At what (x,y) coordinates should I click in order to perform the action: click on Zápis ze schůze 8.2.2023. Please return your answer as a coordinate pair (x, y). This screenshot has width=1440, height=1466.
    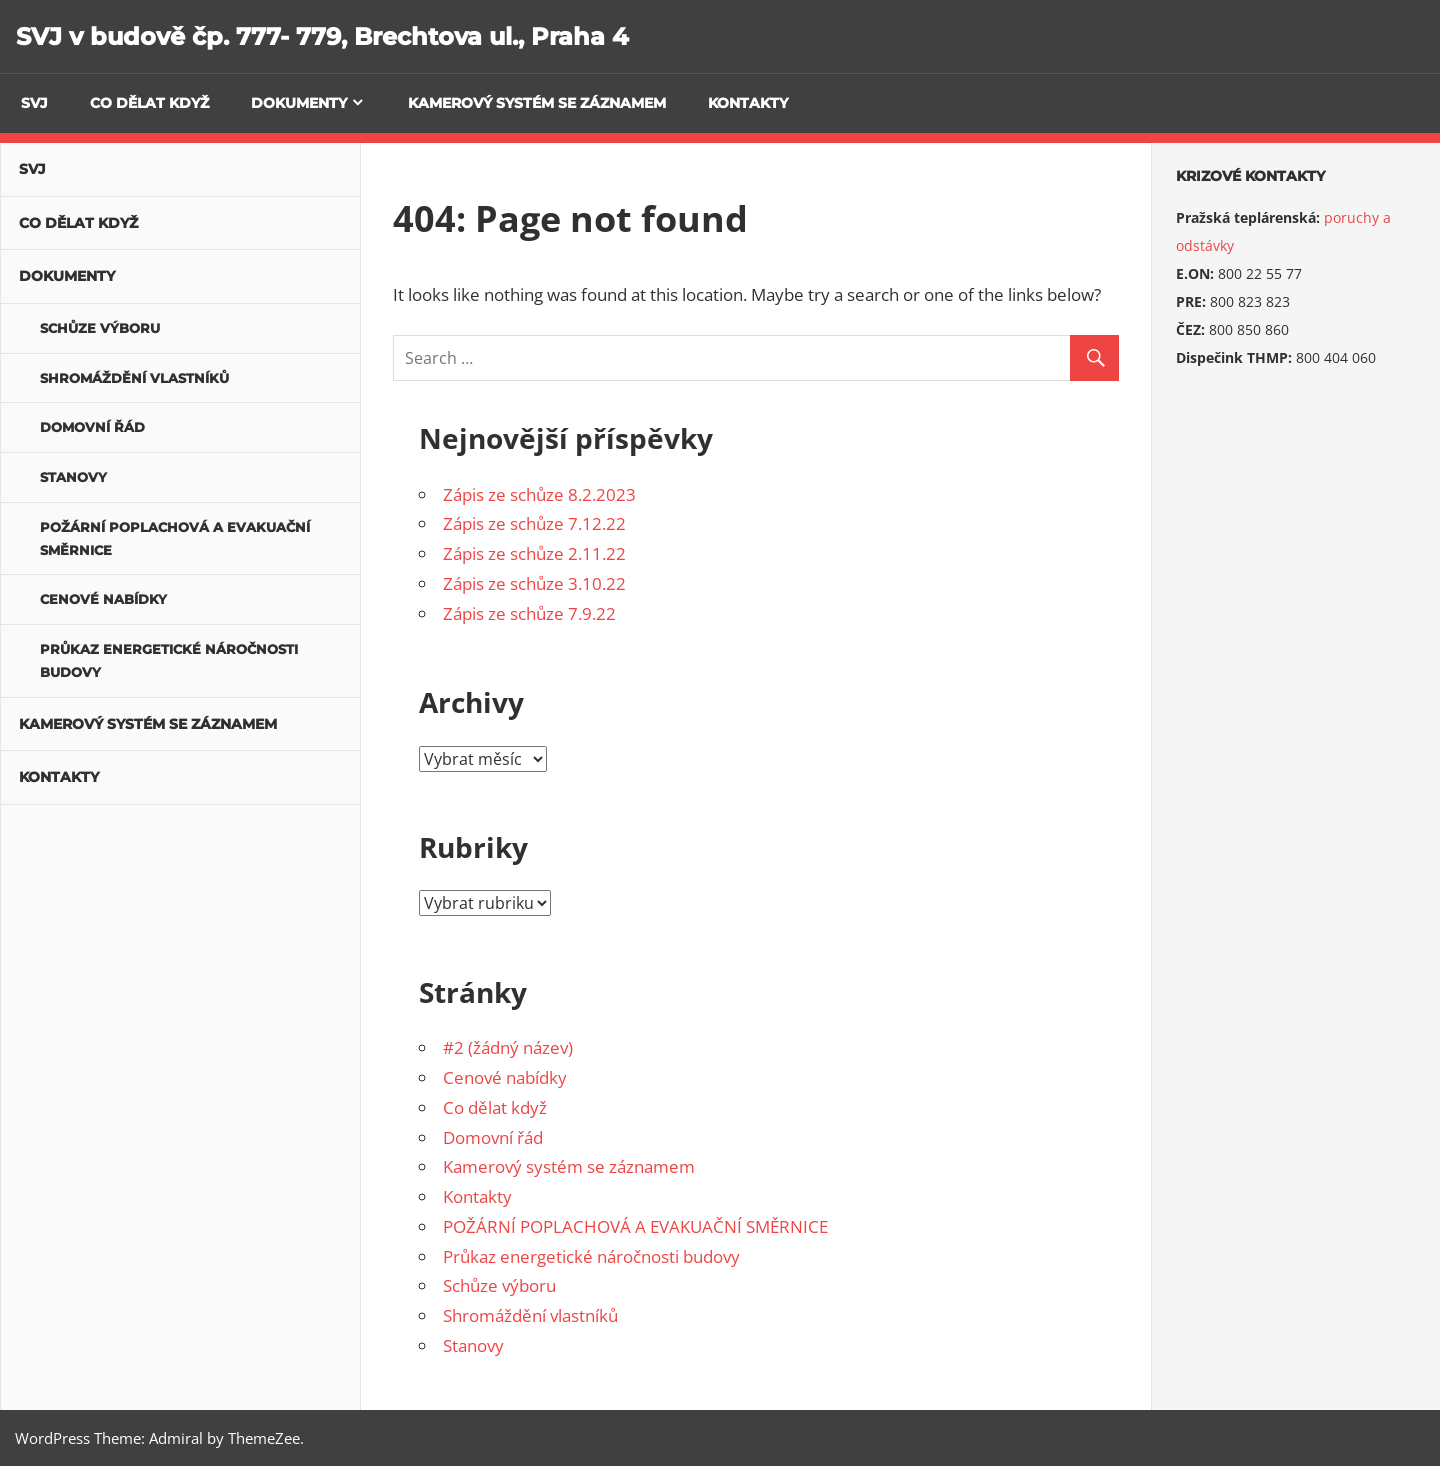
    Looking at the image, I should click on (539, 494).